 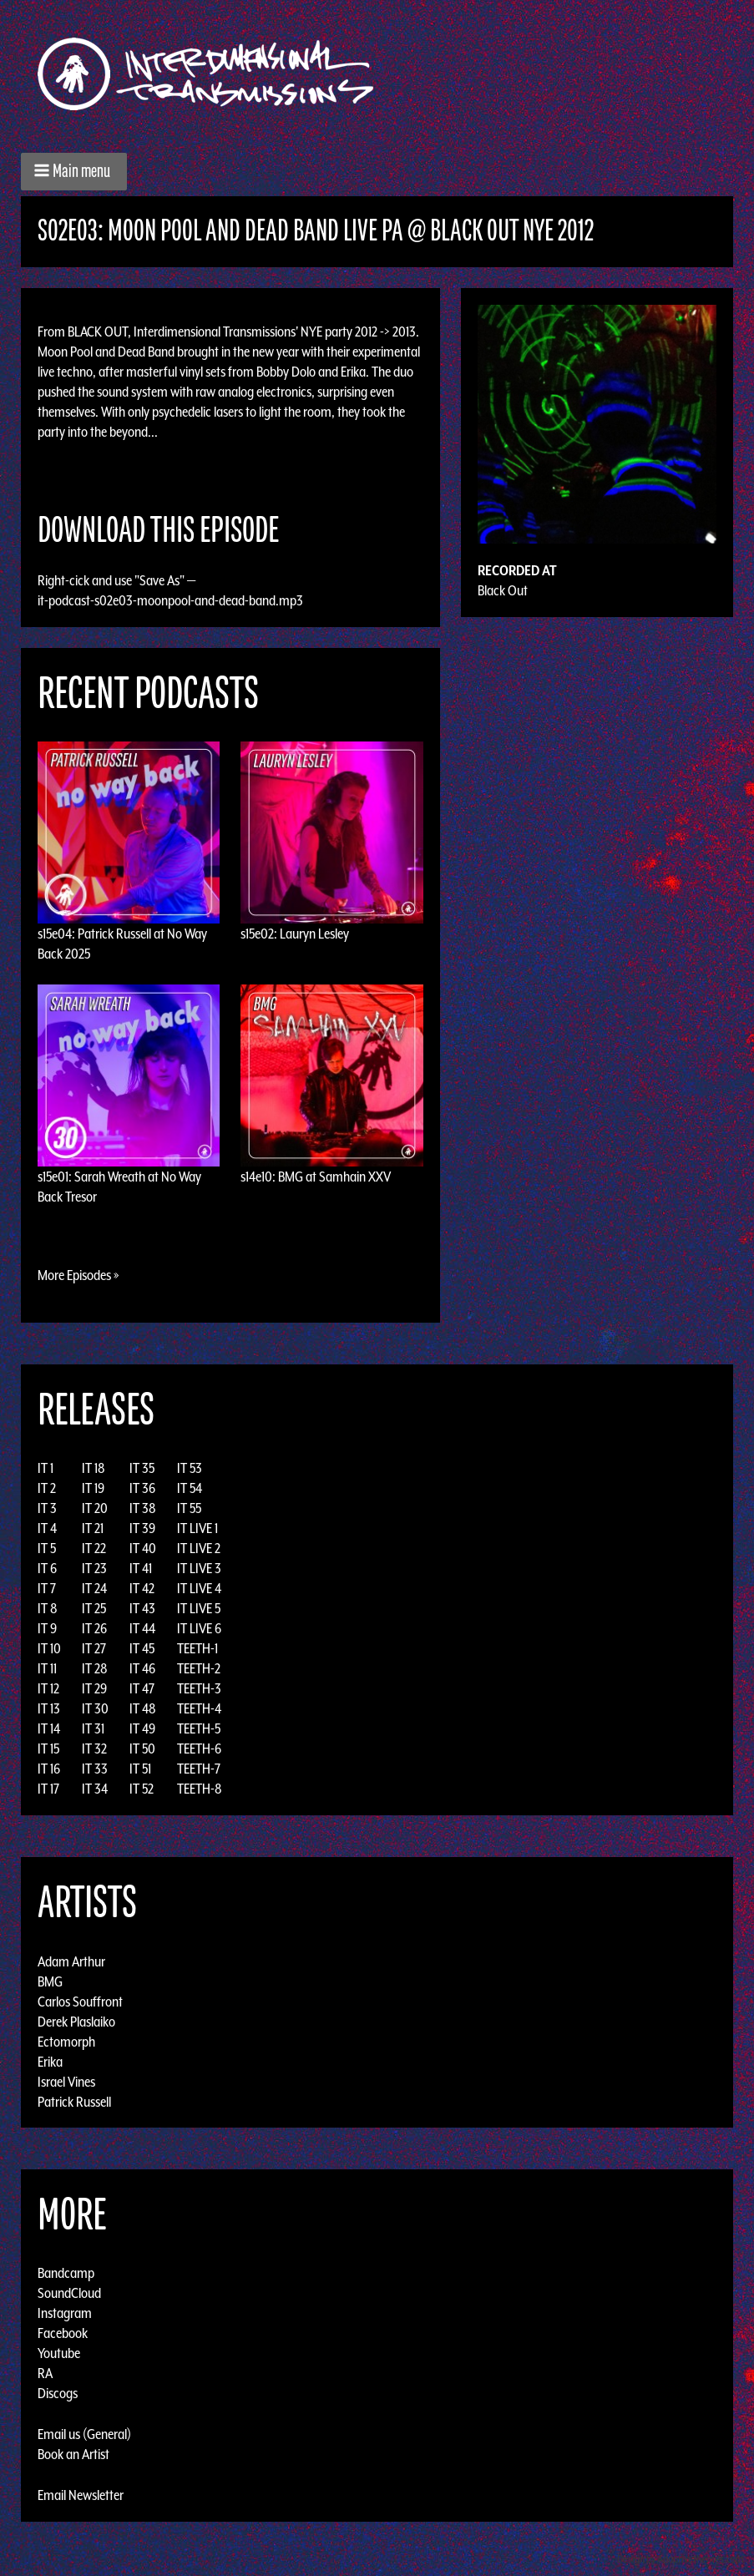 I want to click on IT 33, so click(x=95, y=1768).